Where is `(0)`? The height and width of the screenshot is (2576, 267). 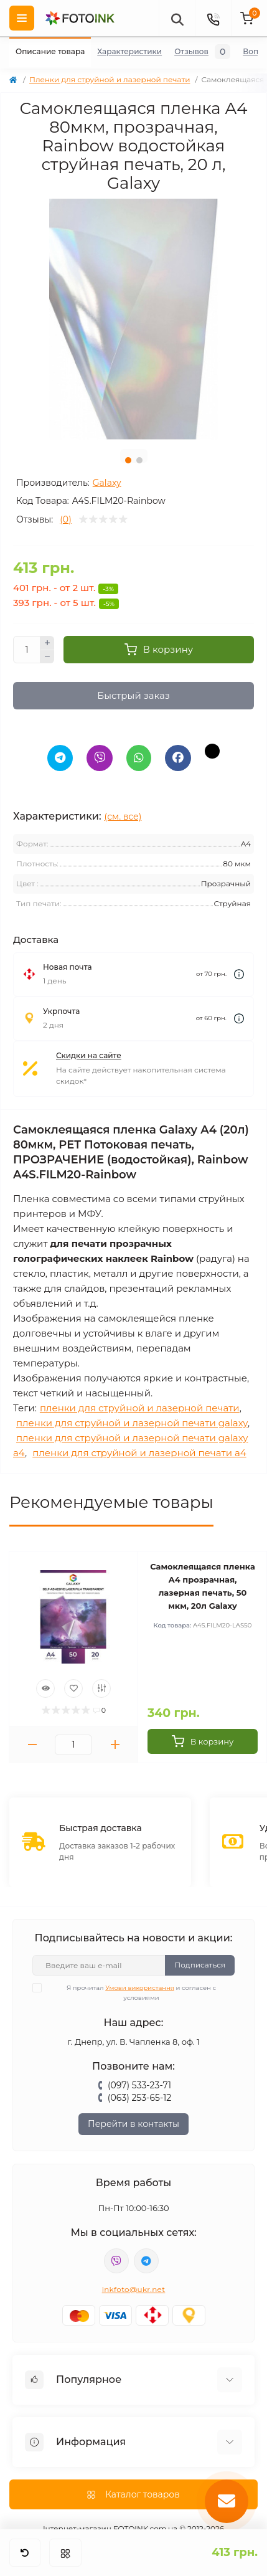 (0) is located at coordinates (65, 519).